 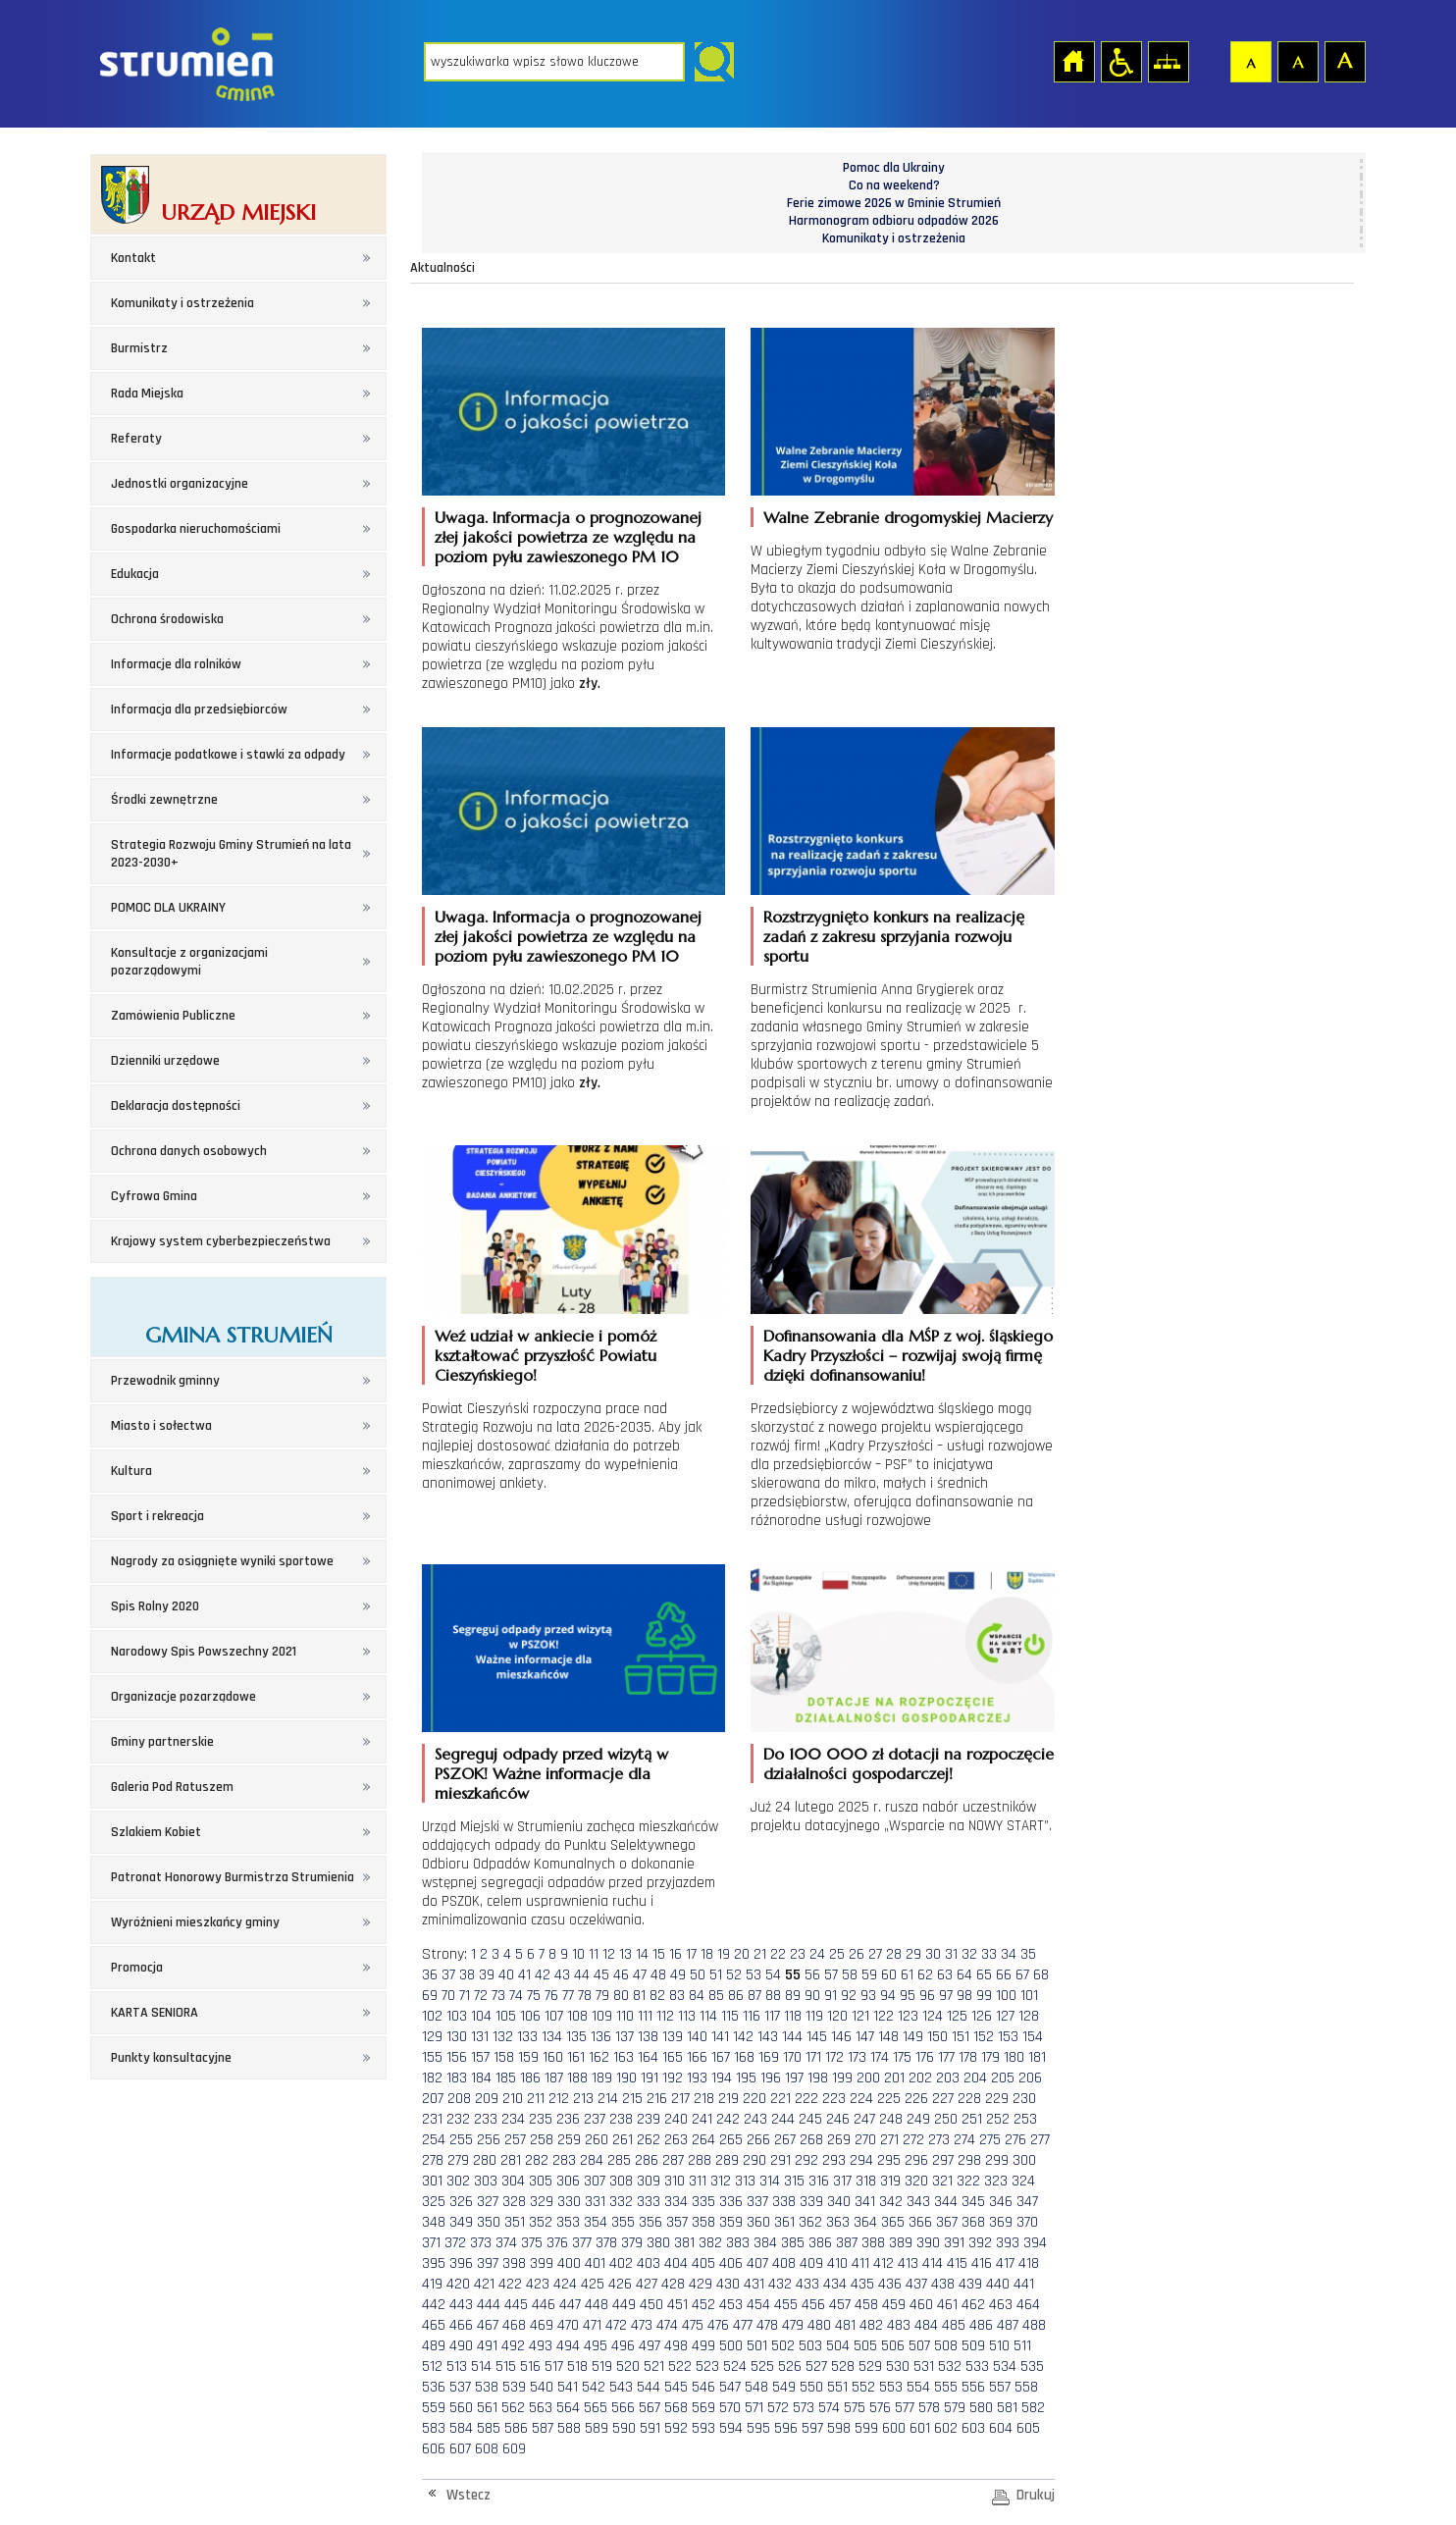 I want to click on 131, so click(x=480, y=2036).